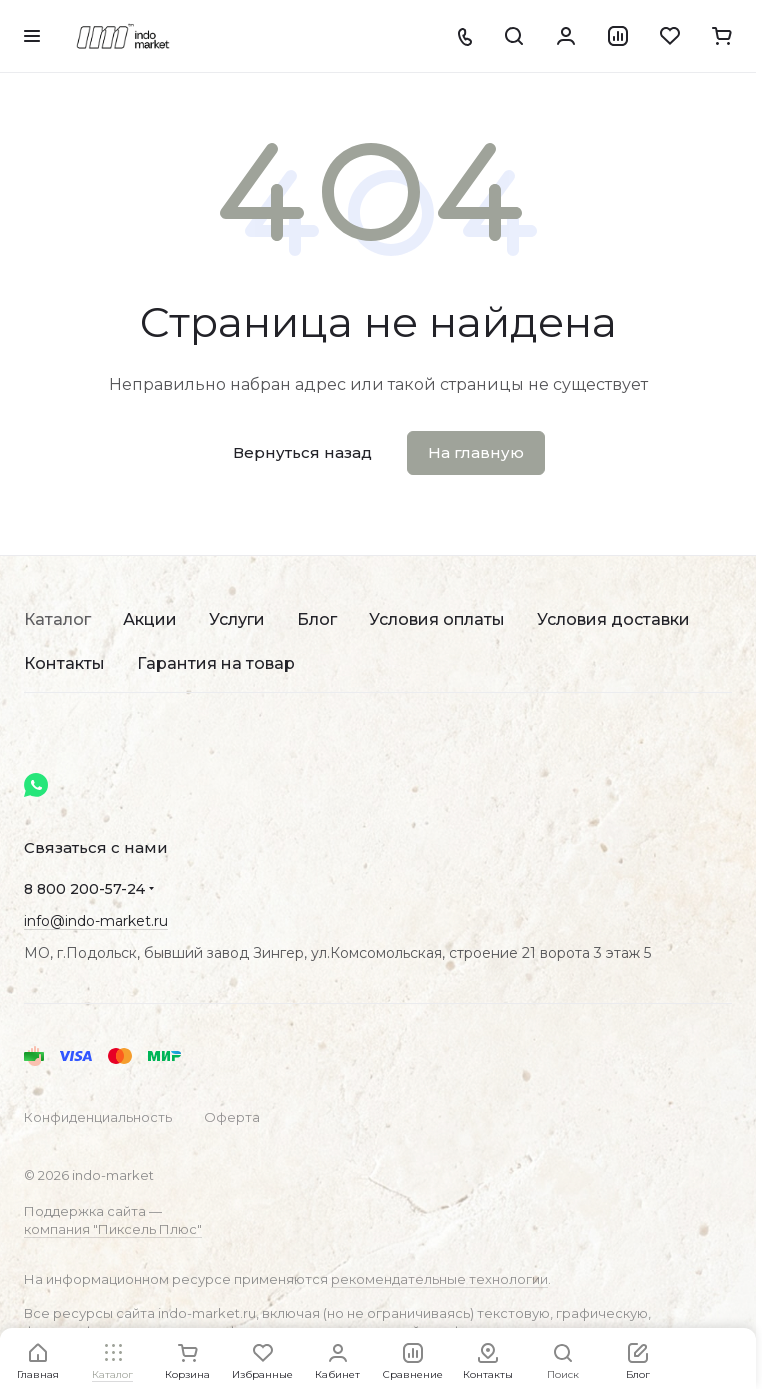 The image size is (762, 1389). Describe the element at coordinates (439, 1279) in the screenshot. I see `рекомендательные технологии` at that location.